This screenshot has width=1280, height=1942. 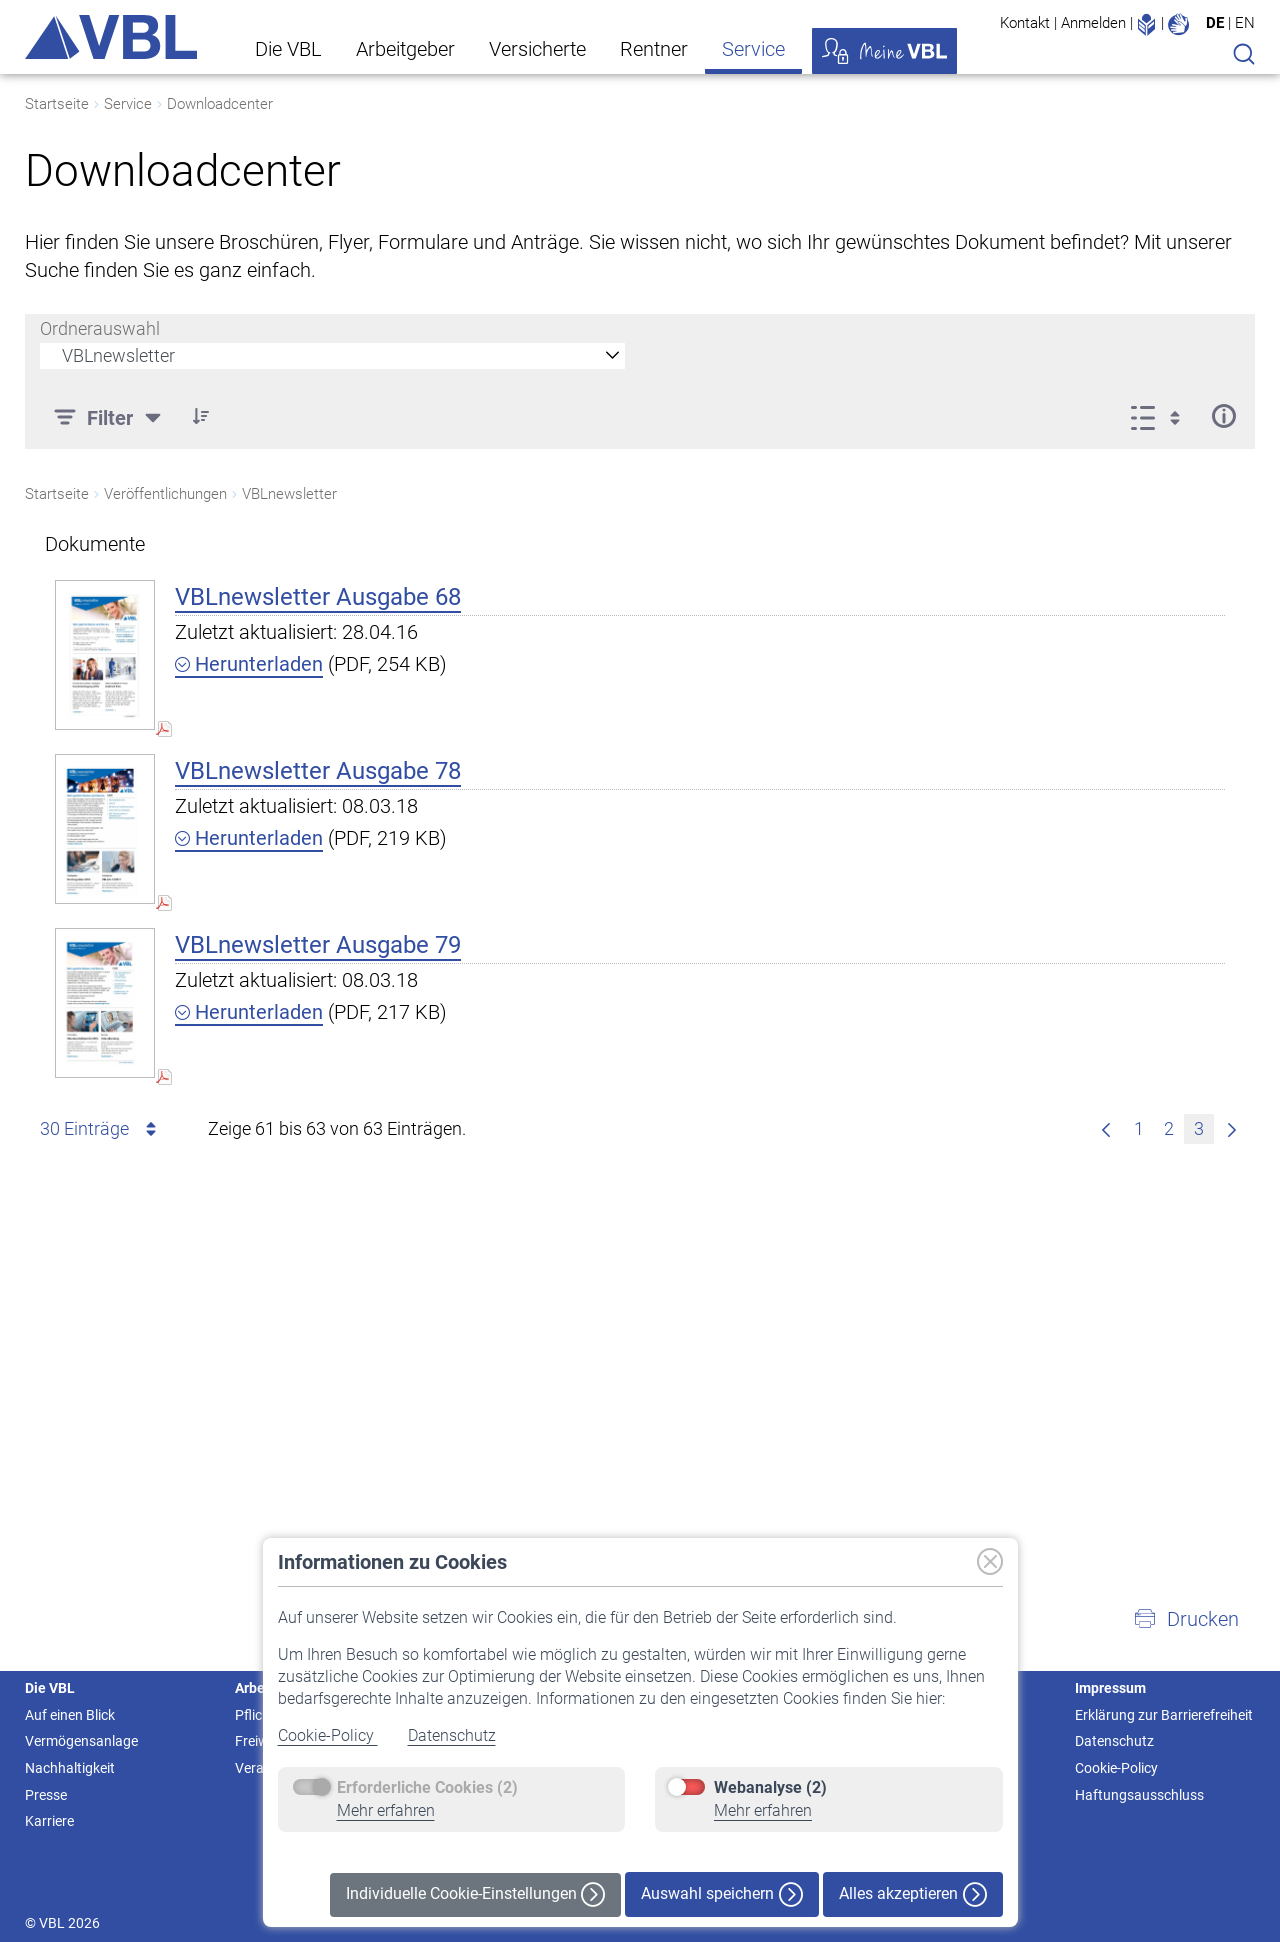 What do you see at coordinates (70, 1768) in the screenshot?
I see `Nachhaltigkeit` at bounding box center [70, 1768].